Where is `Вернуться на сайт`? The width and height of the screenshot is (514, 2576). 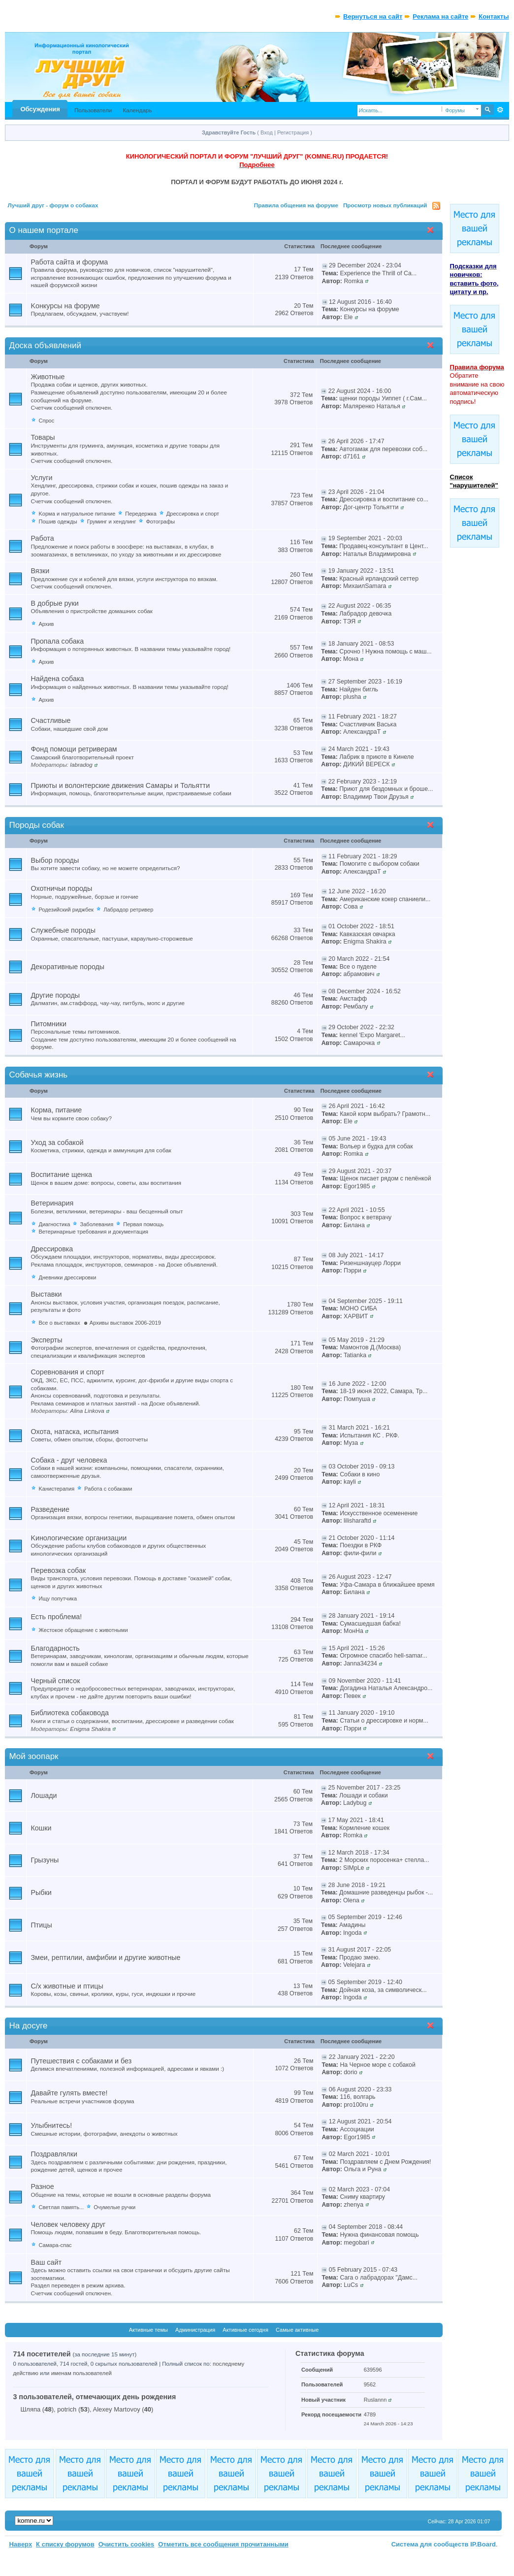 Вернуться на сайт is located at coordinates (372, 16).